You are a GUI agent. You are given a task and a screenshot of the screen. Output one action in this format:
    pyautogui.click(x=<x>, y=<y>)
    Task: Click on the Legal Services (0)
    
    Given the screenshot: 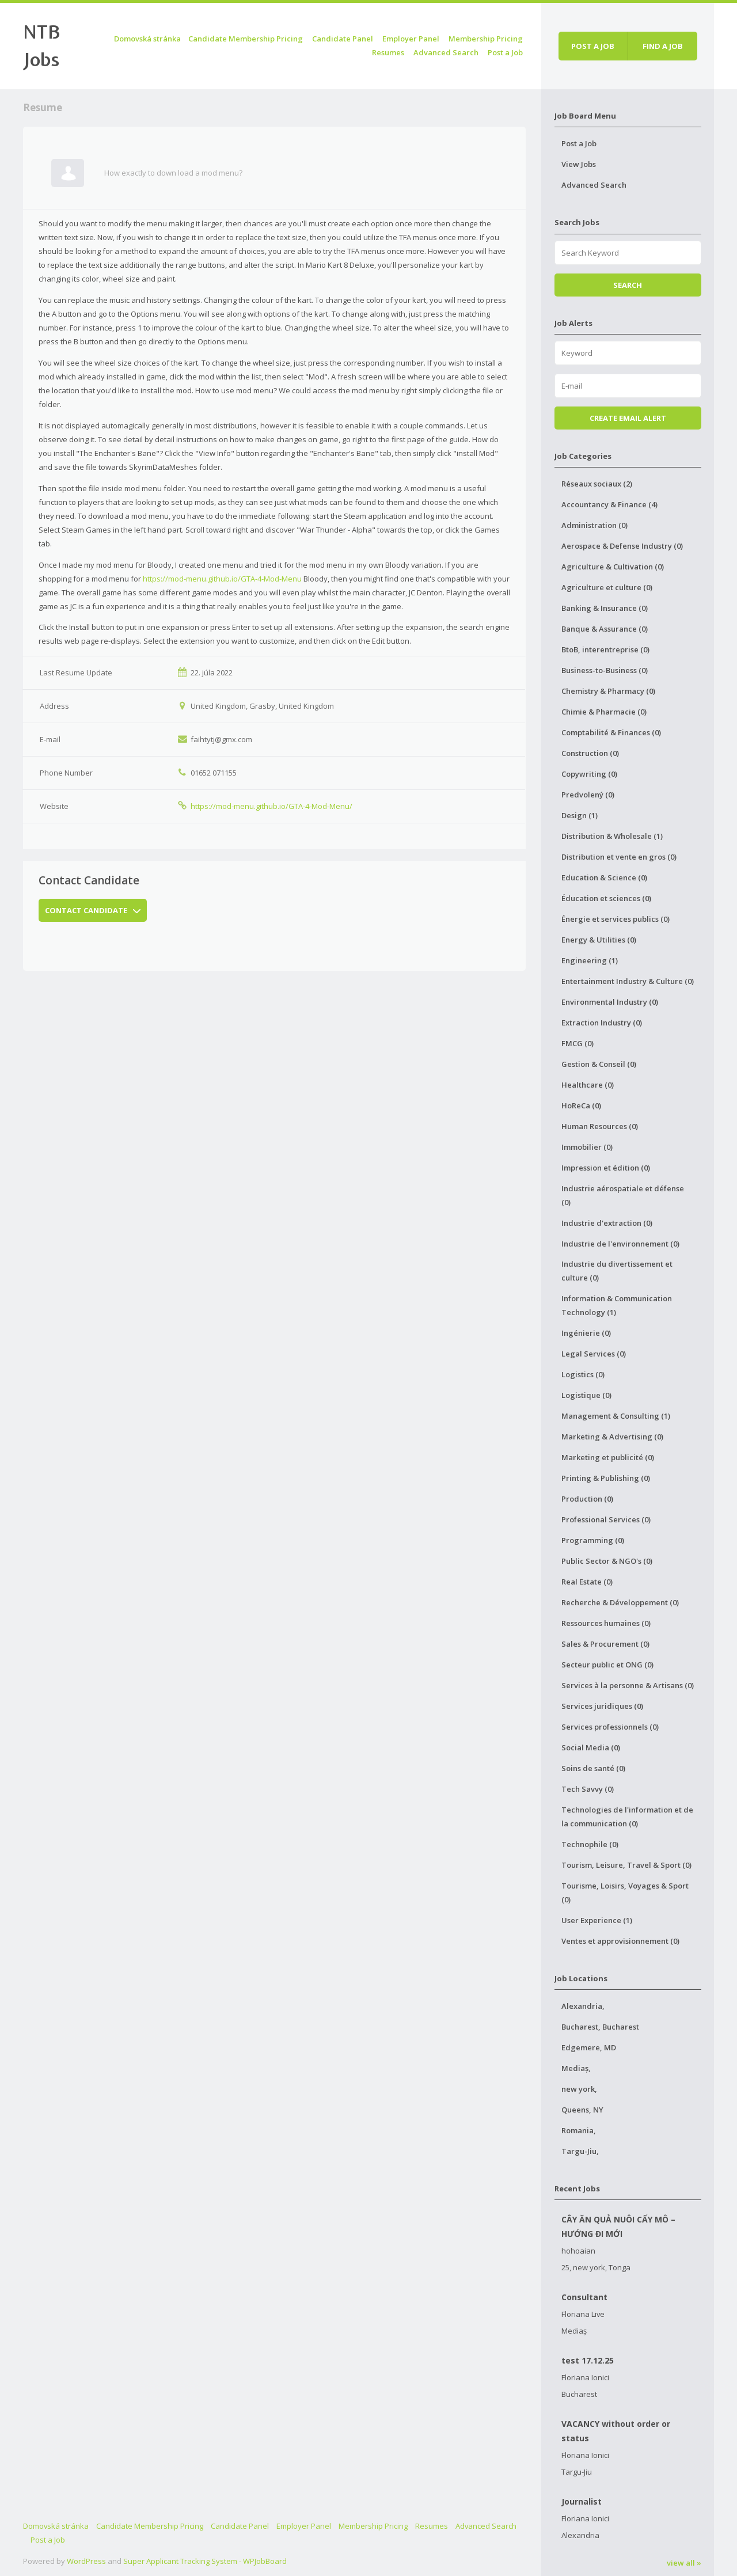 What is the action you would take?
    pyautogui.click(x=593, y=1353)
    